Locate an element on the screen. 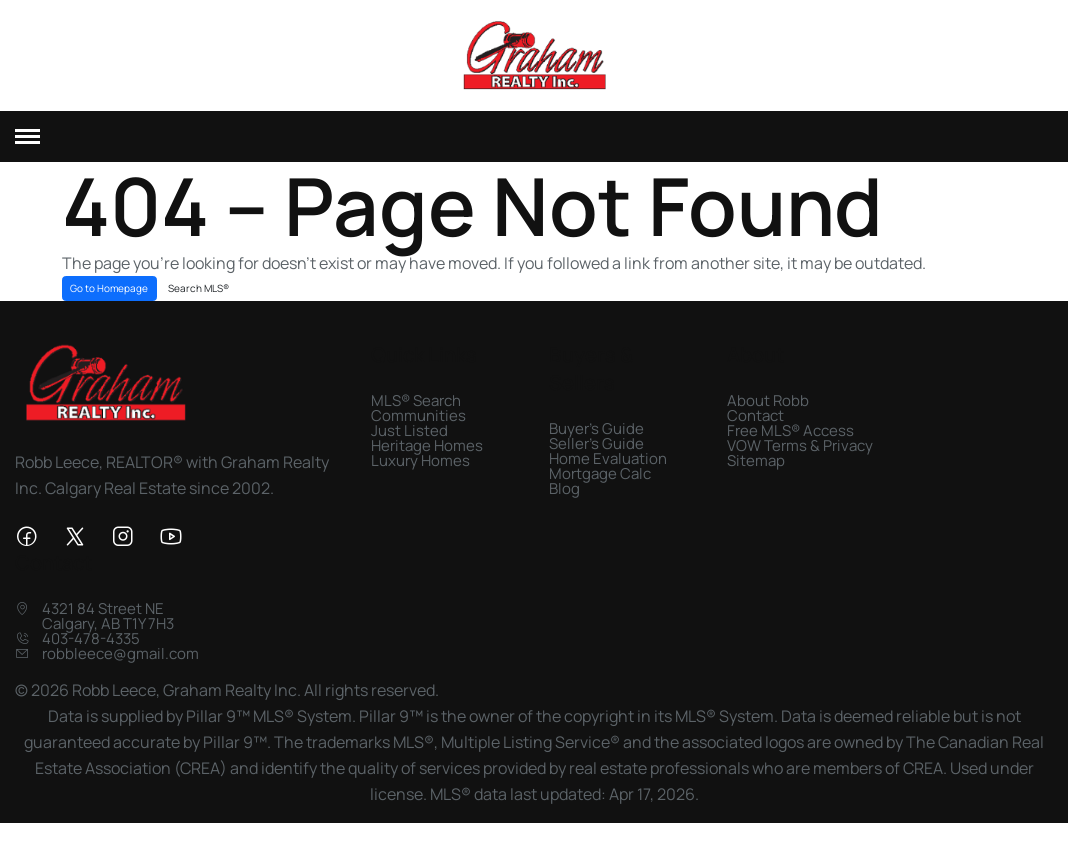 This screenshot has height=868, width=1068. VOW Terms & Privacy is located at coordinates (800, 474).